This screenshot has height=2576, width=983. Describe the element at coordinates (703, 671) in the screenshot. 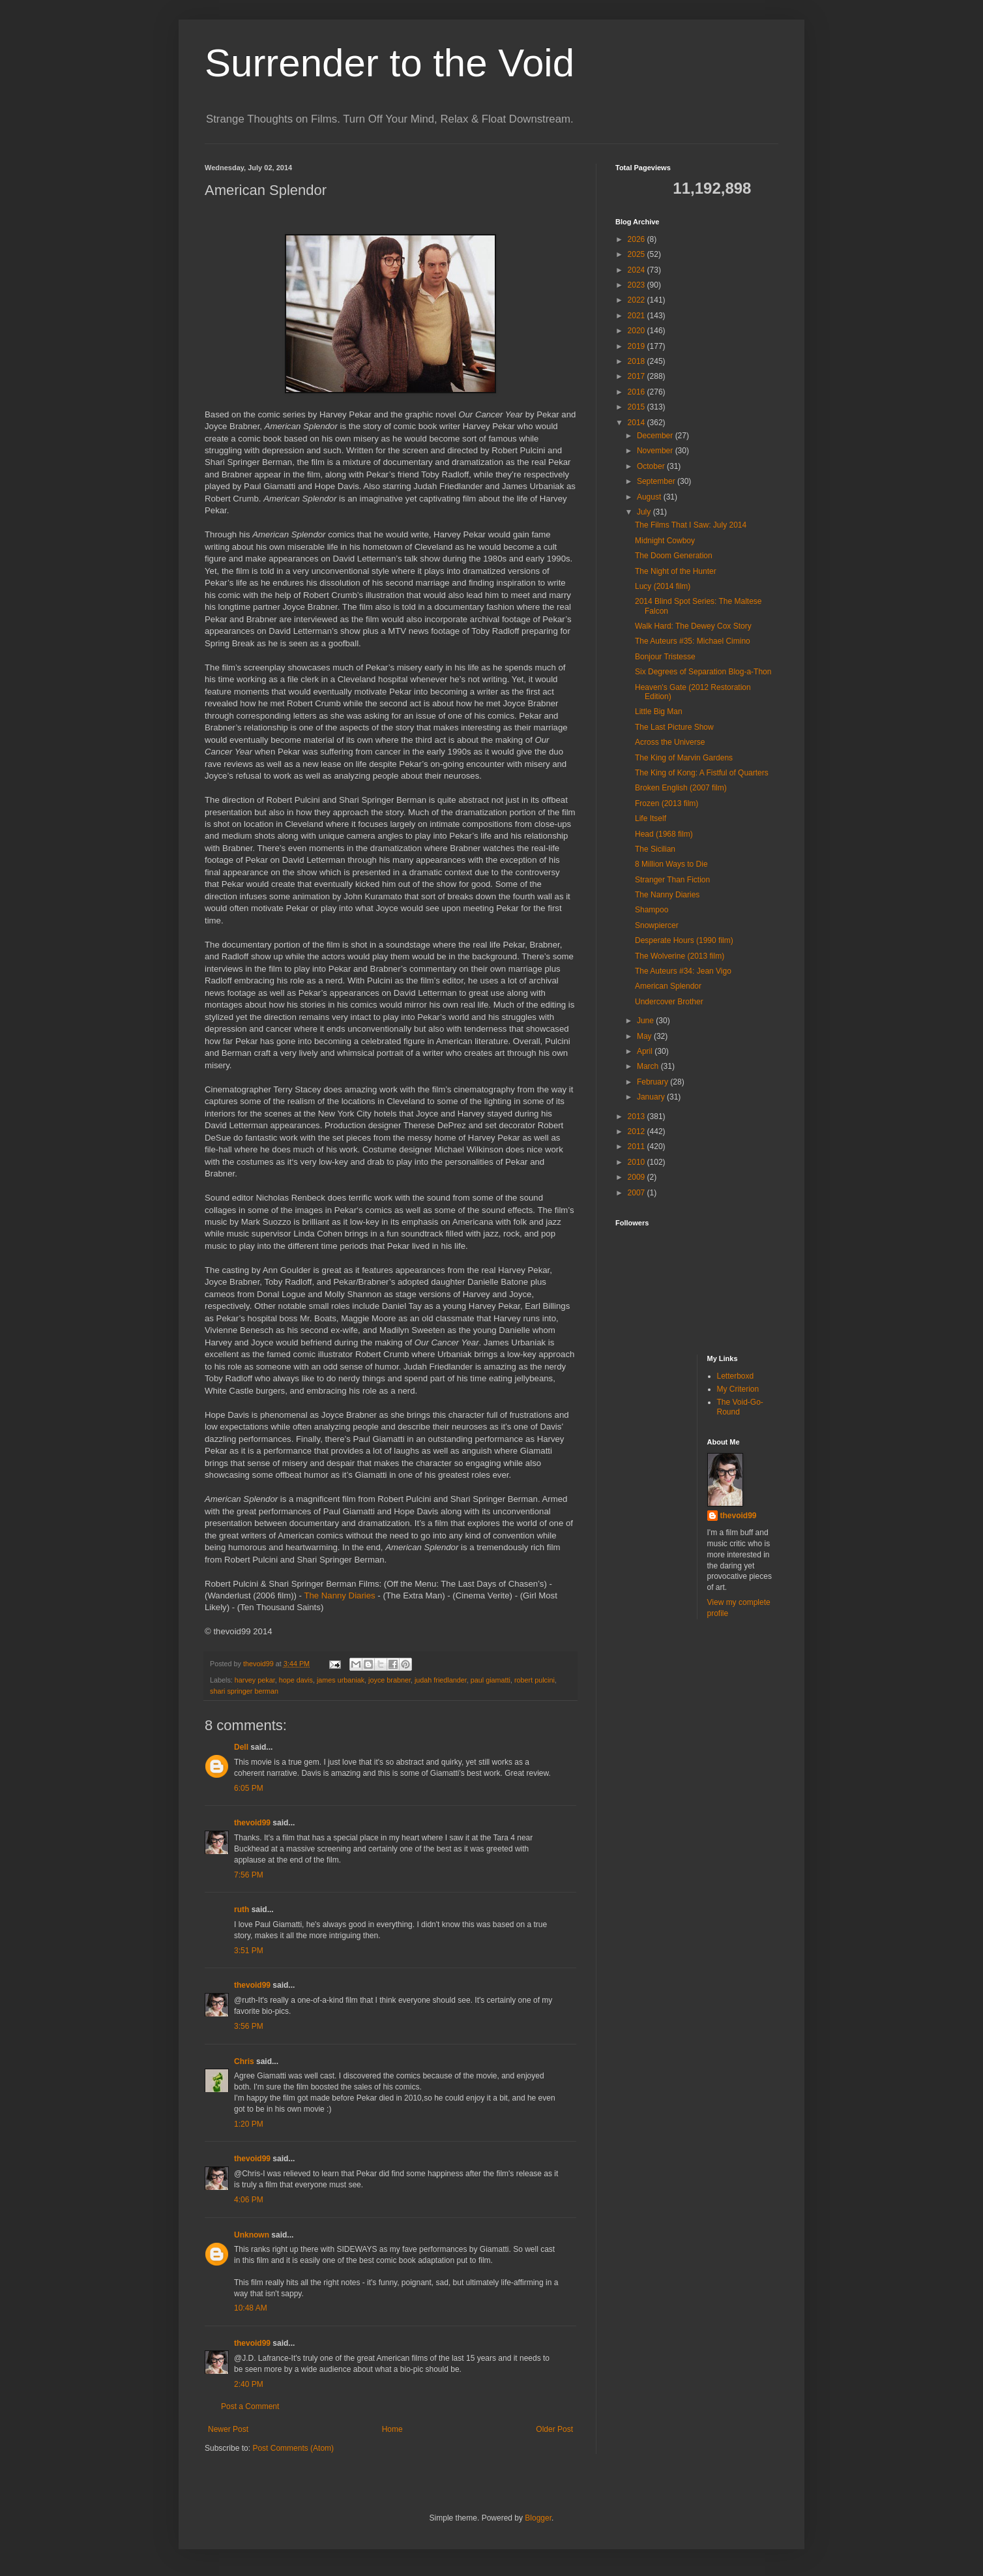

I see `Six Degrees of Separation Blog-a-Thon` at that location.